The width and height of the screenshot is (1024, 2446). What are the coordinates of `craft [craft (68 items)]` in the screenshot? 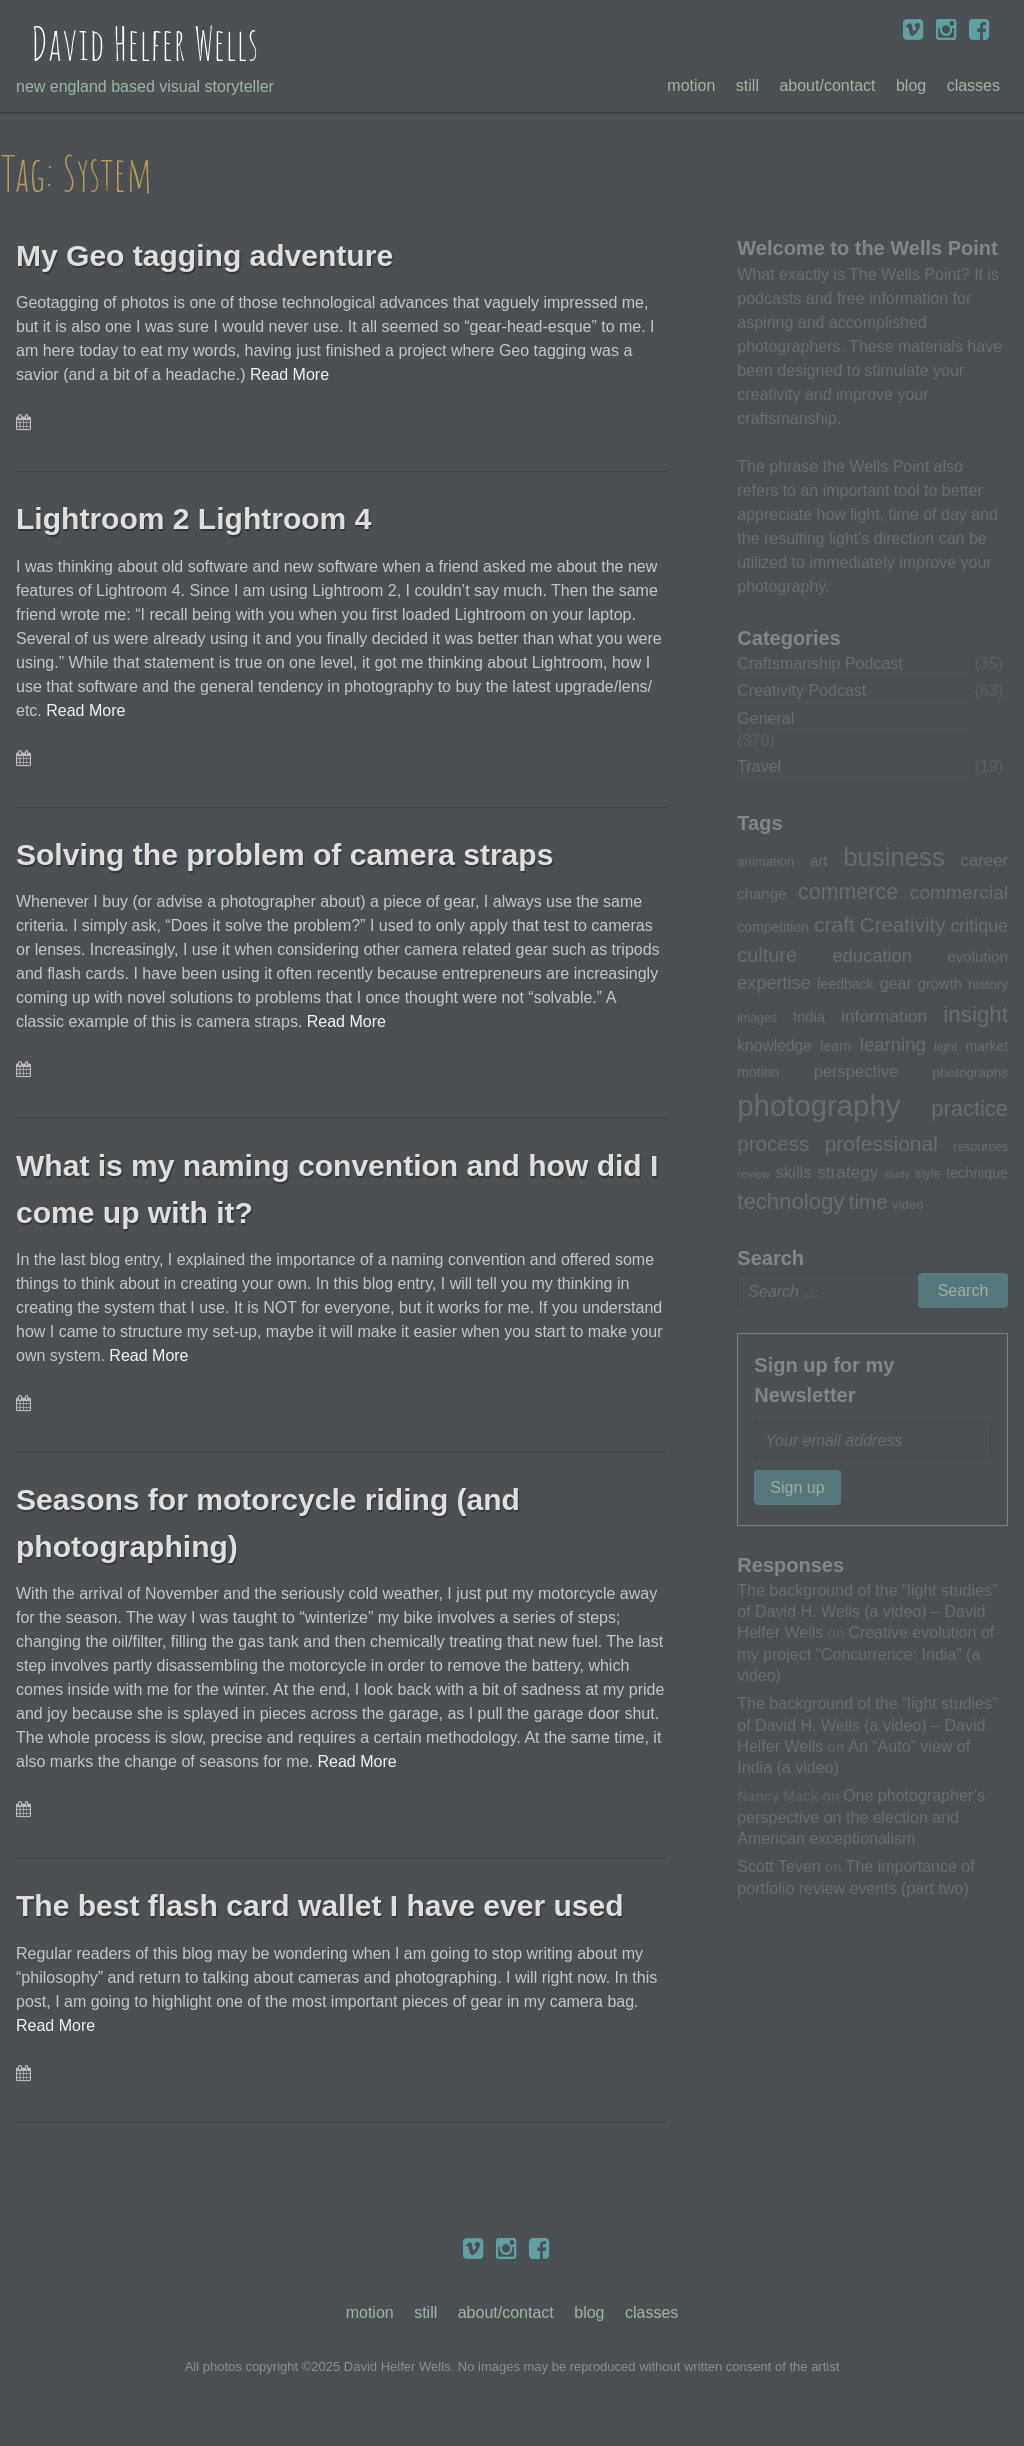 It's located at (834, 924).